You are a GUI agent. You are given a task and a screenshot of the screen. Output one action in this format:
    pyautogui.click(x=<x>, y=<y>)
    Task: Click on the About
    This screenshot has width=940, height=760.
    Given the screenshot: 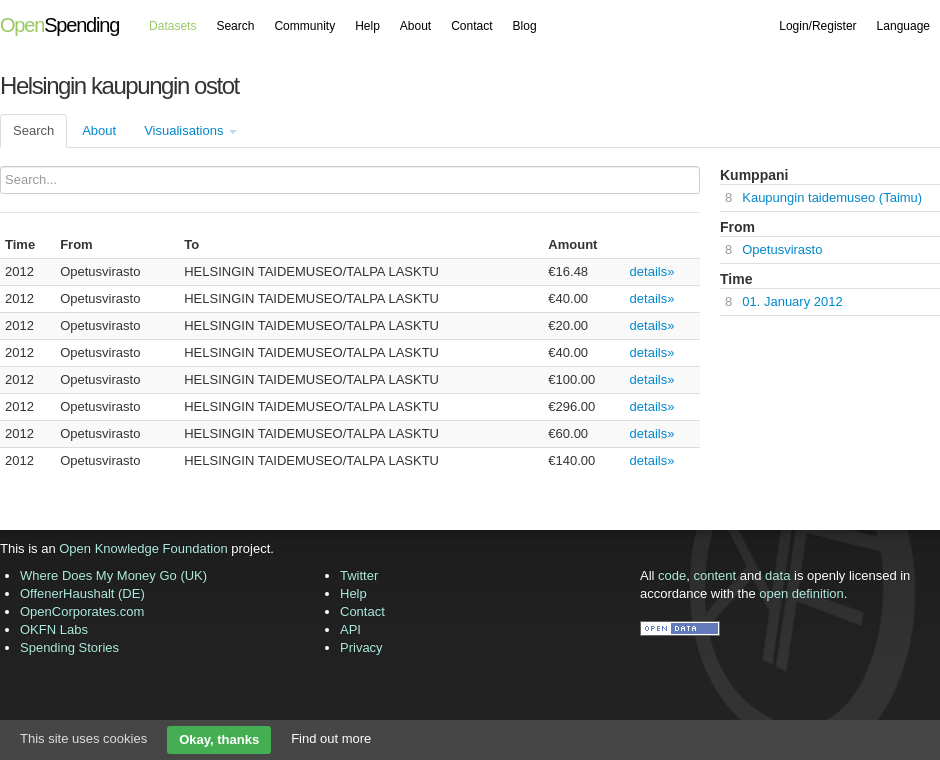 What is the action you would take?
    pyautogui.click(x=415, y=26)
    